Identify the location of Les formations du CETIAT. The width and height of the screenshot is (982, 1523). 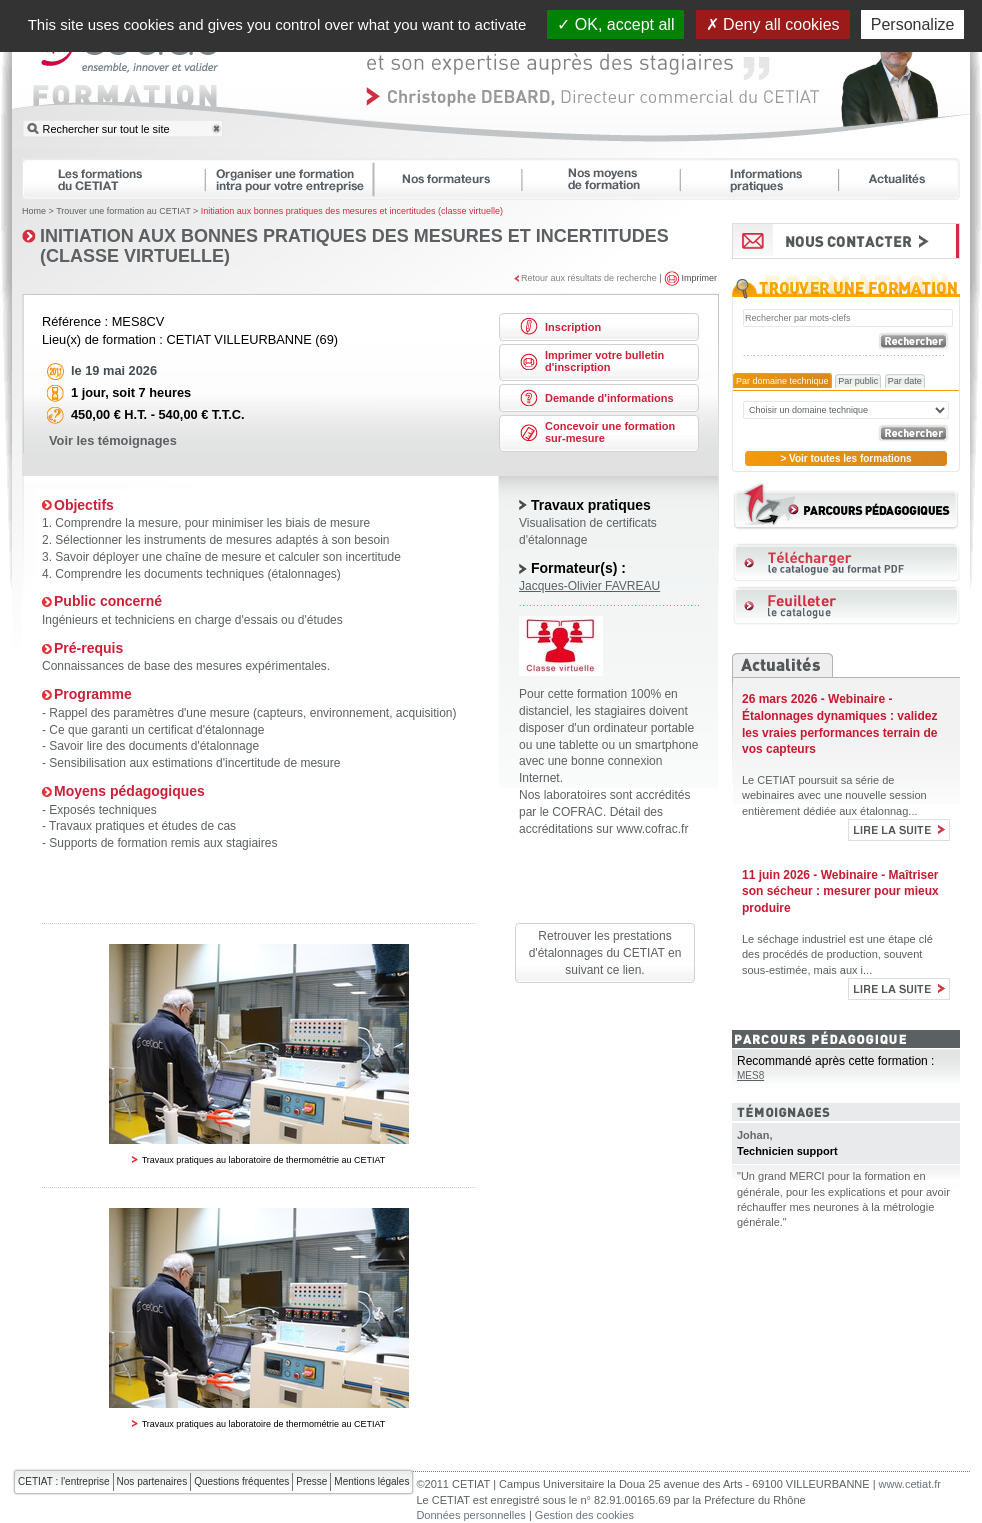
(113, 179).